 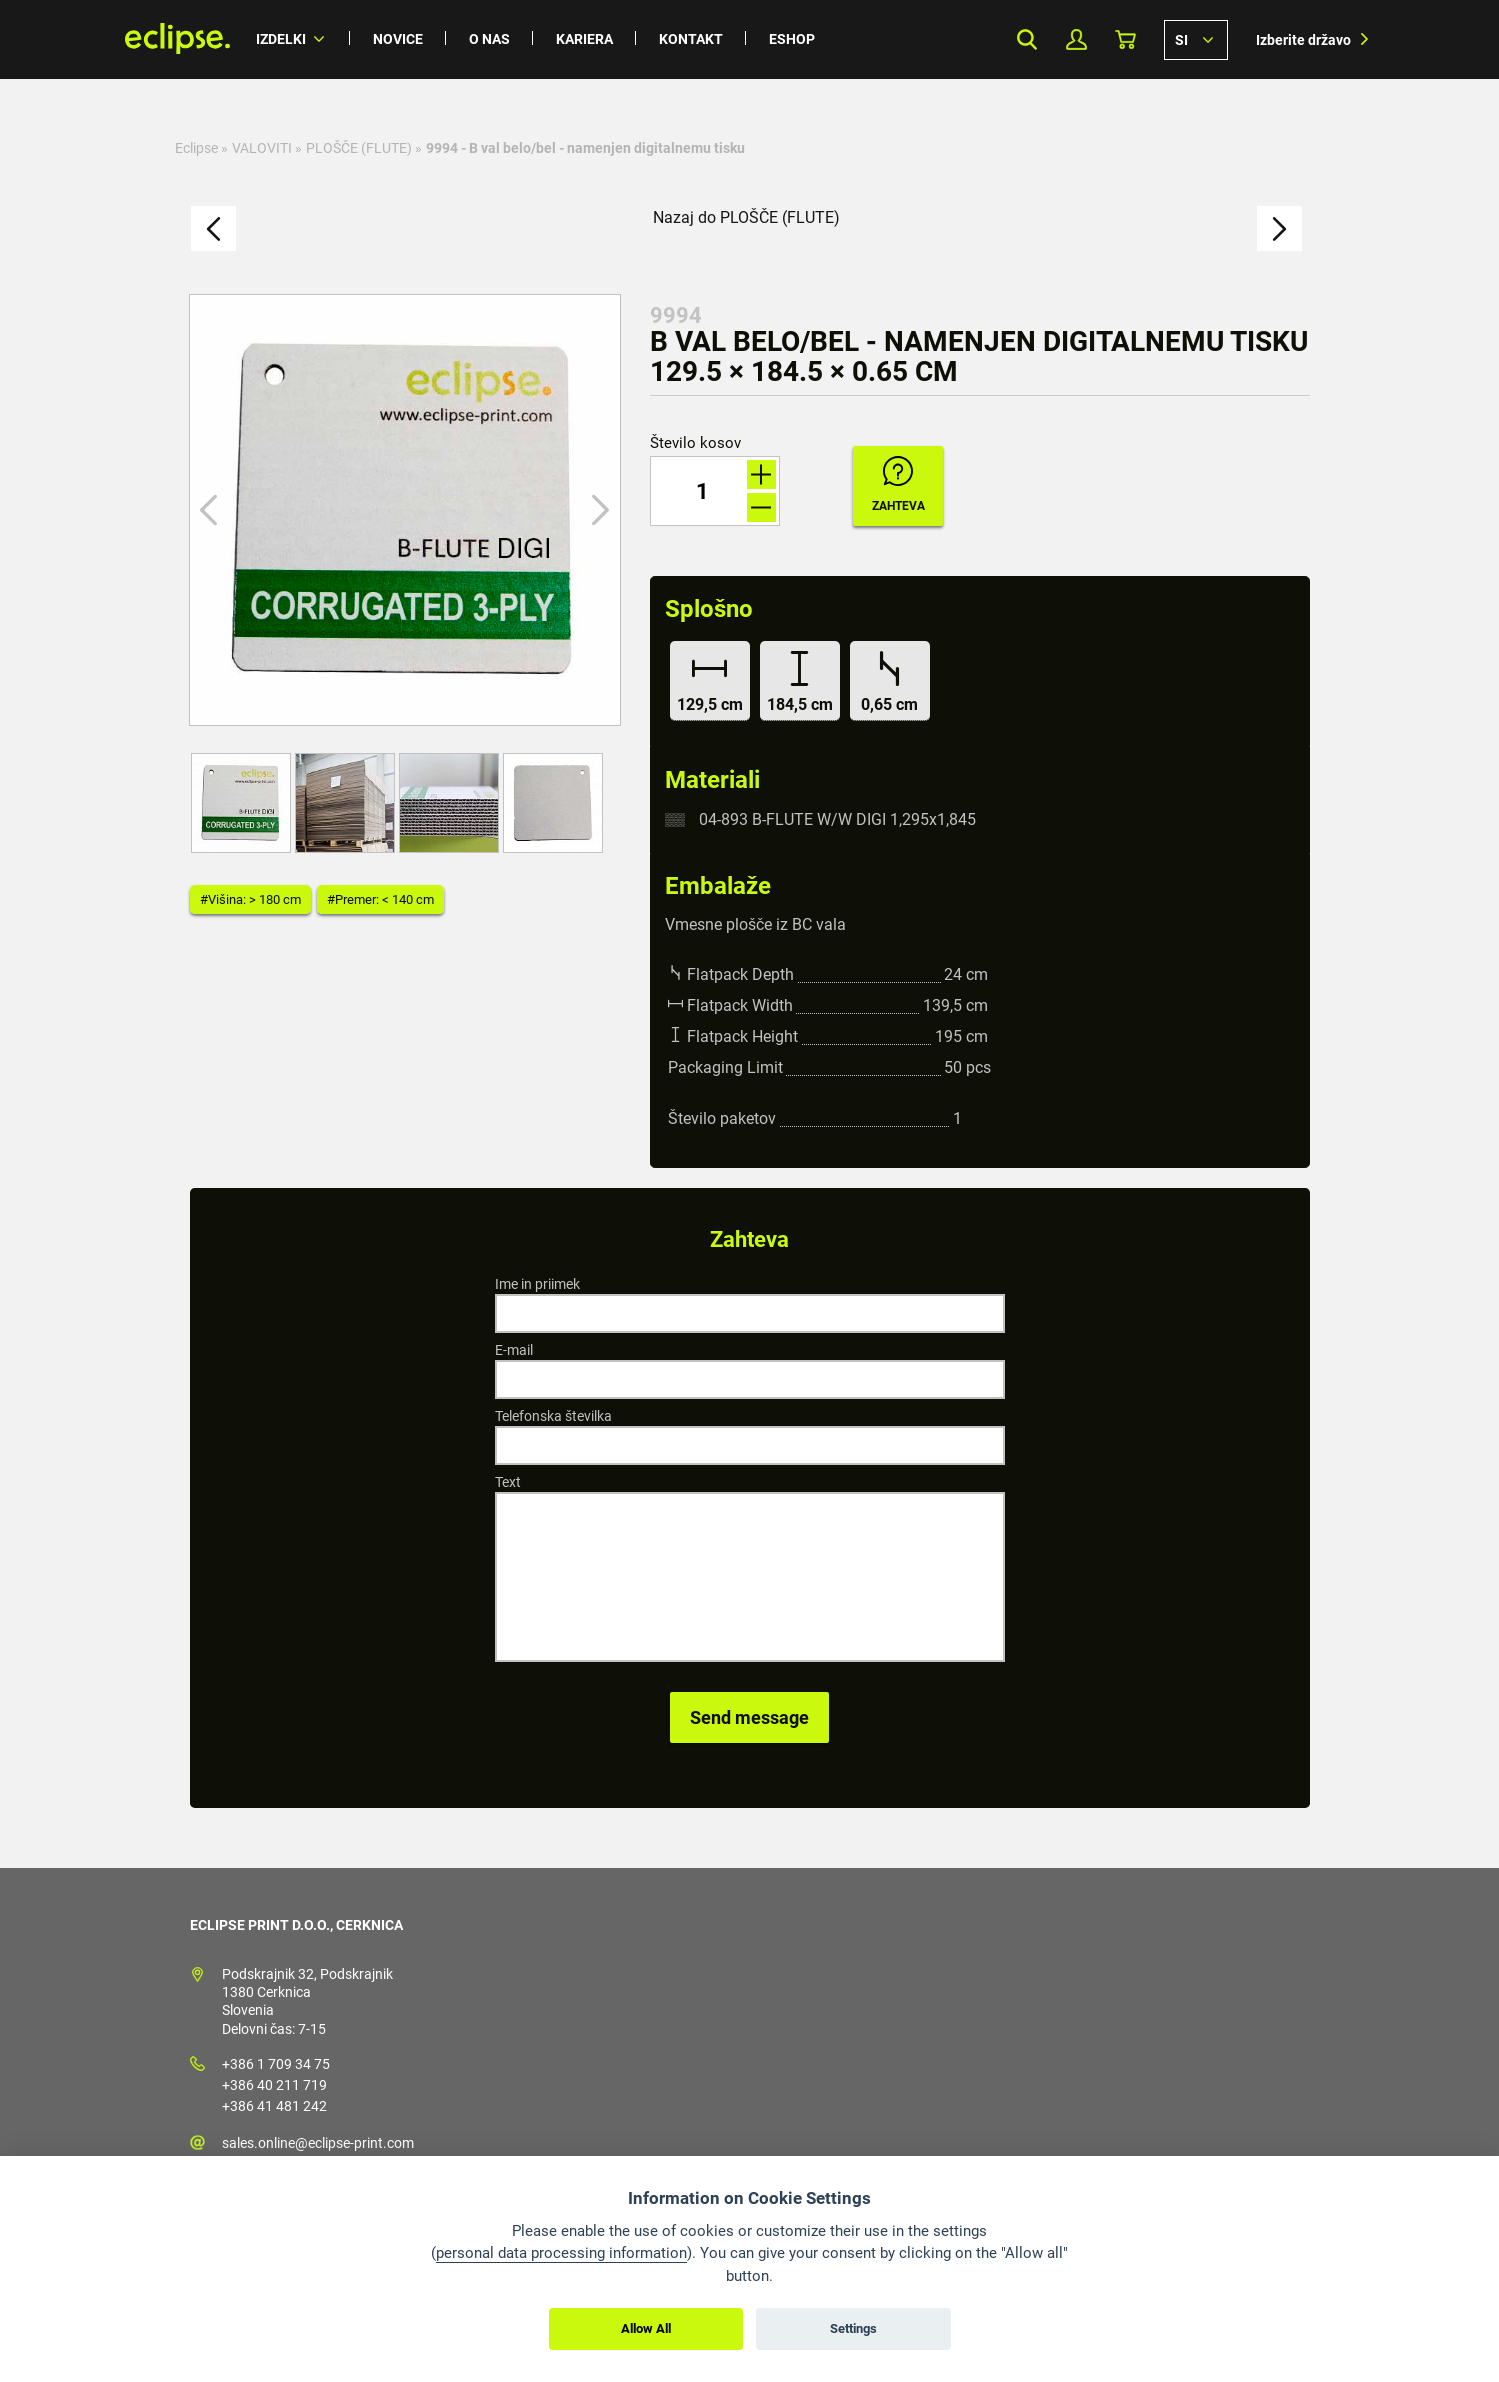 I want to click on sales.online@eclipse-print.com, so click(x=318, y=2143).